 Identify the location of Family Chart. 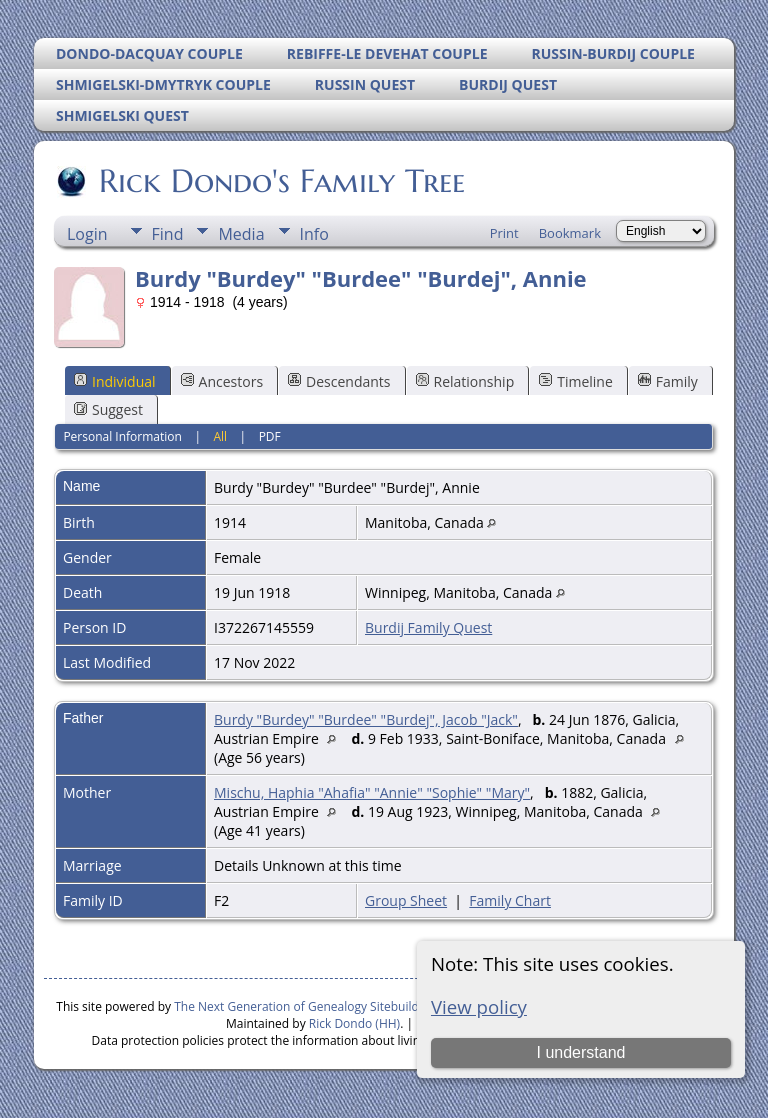
(510, 900).